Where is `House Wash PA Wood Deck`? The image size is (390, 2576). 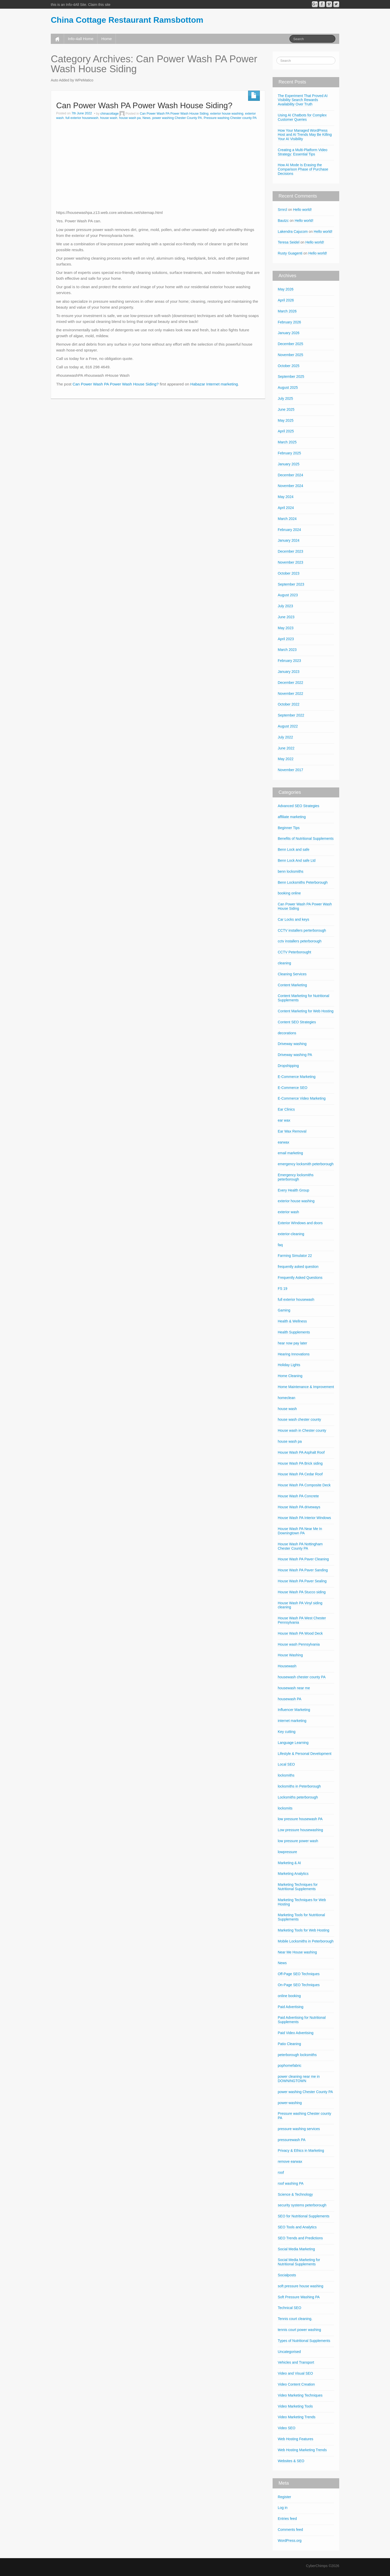
House Wash PA Wood Deck is located at coordinates (300, 1633).